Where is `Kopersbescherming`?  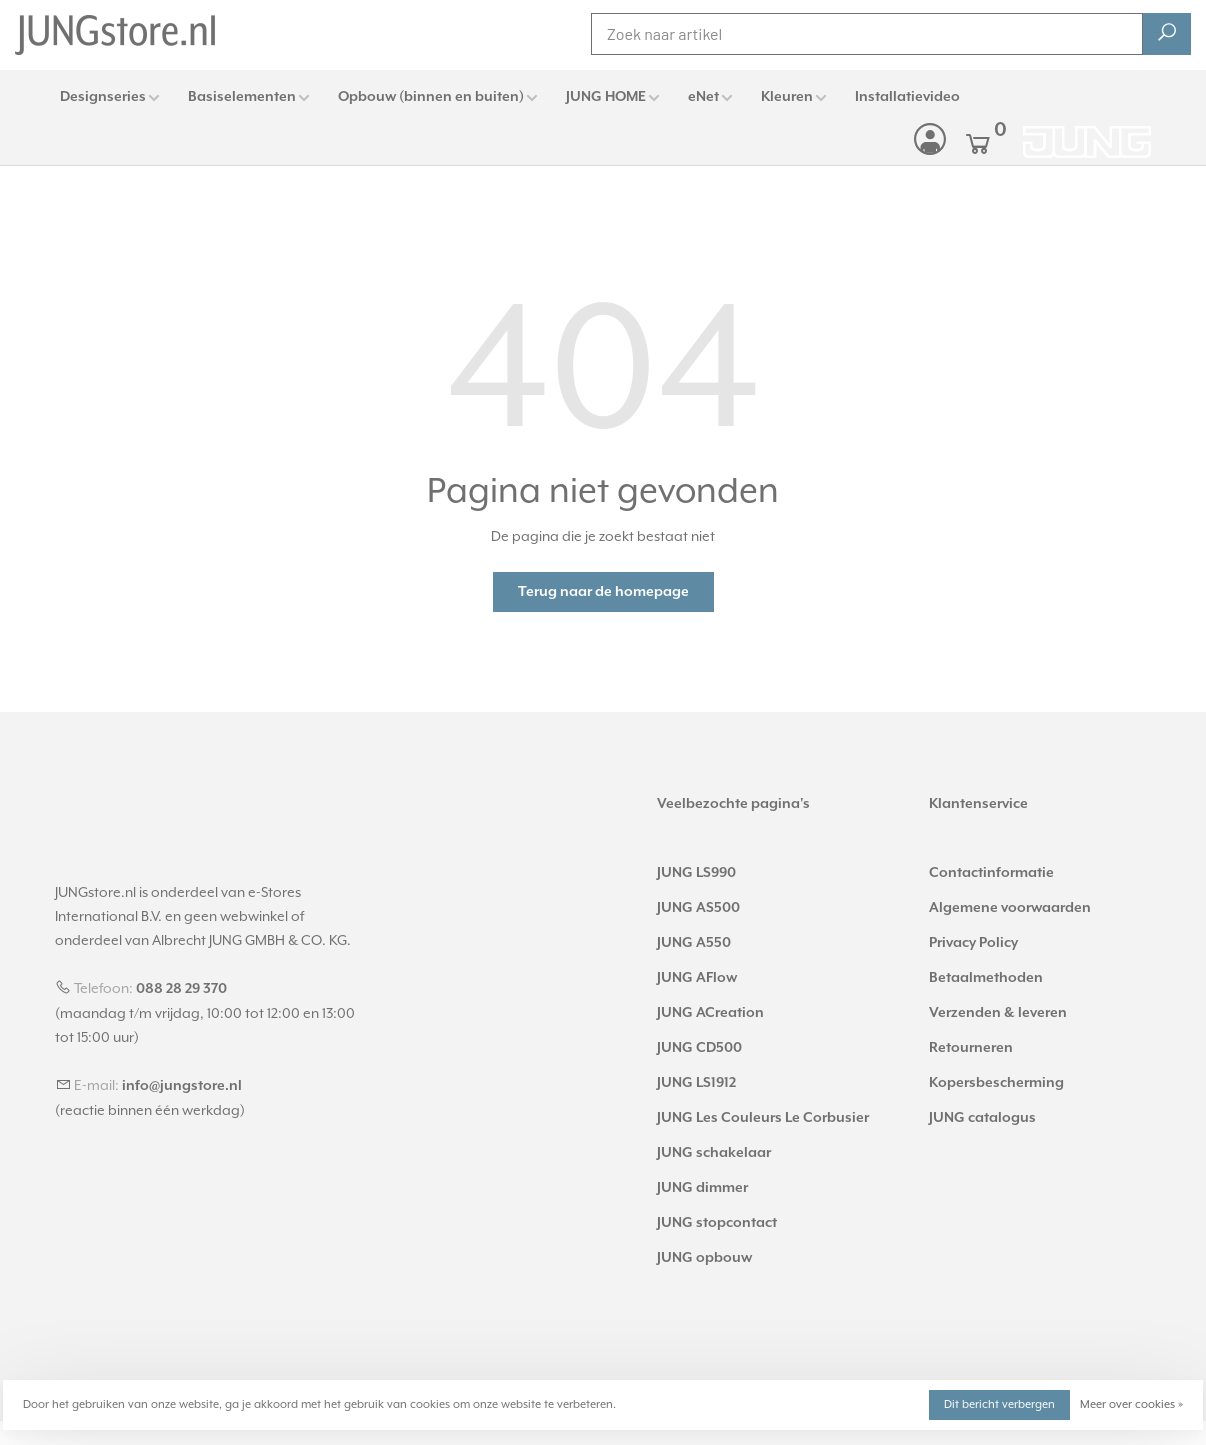 Kopersbescherming is located at coordinates (996, 1083).